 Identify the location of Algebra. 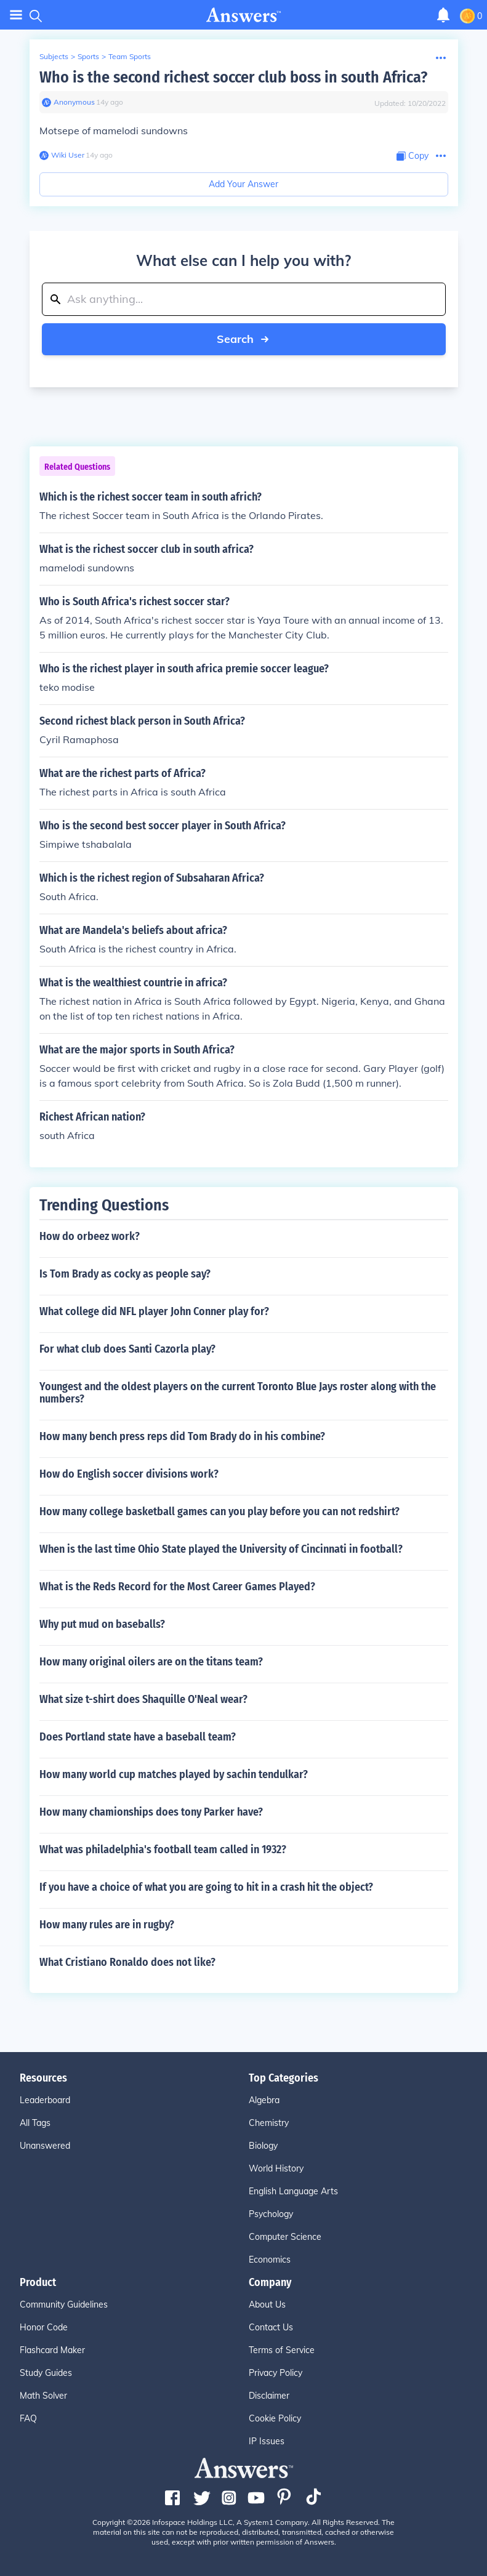
(264, 2100).